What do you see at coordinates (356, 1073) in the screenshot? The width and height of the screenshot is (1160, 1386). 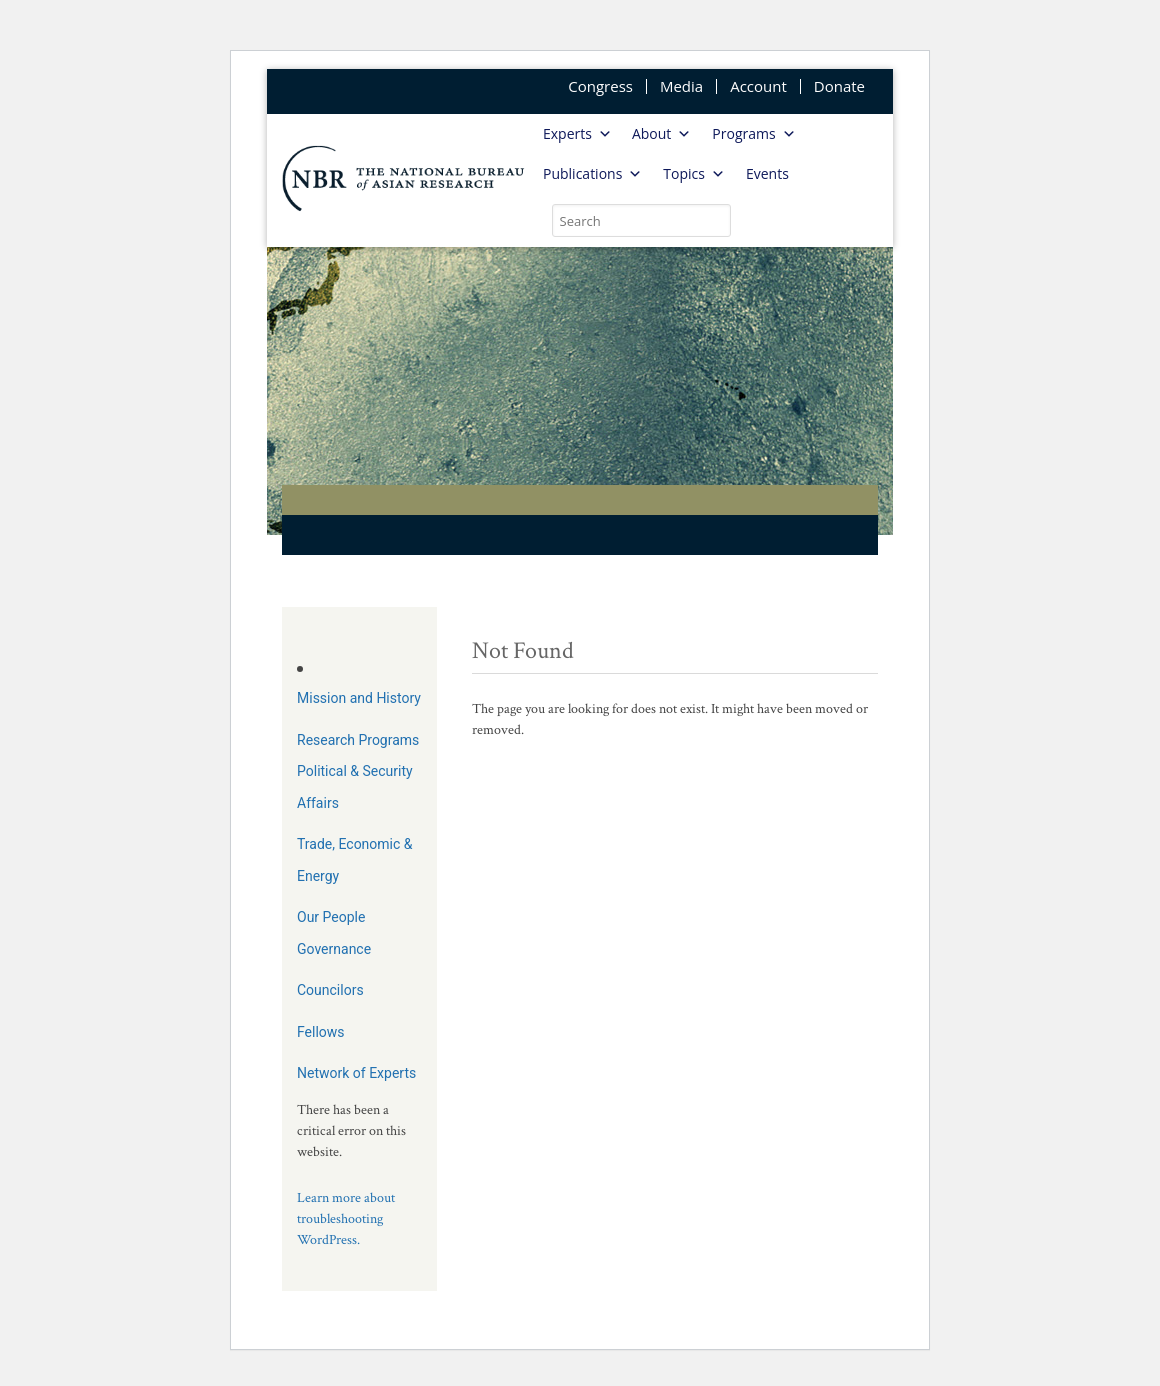 I see `Network of Experts` at bounding box center [356, 1073].